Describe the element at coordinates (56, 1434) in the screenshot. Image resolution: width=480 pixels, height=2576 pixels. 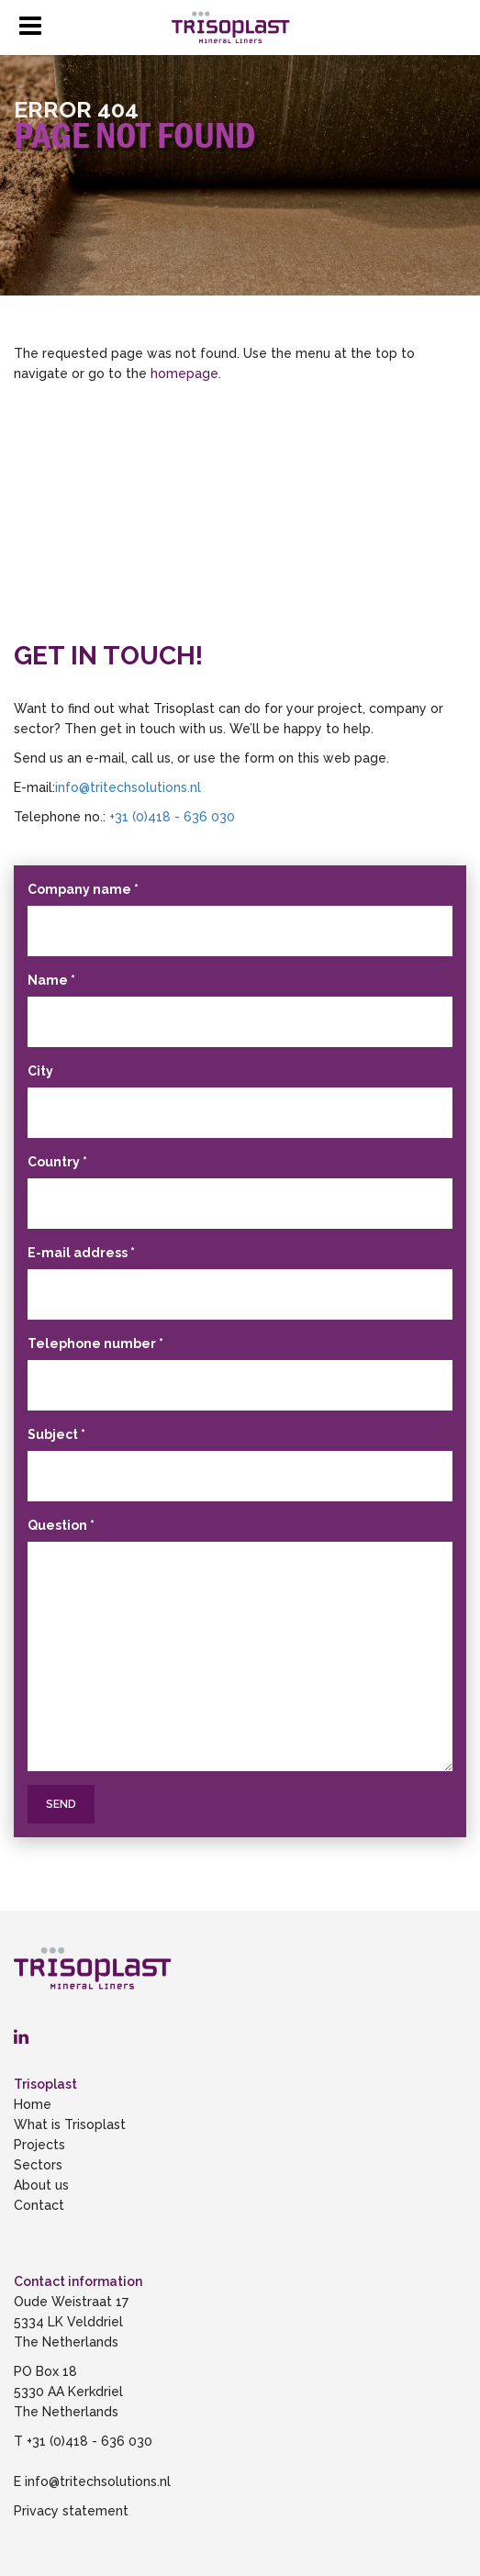
I see `Subject` at that location.